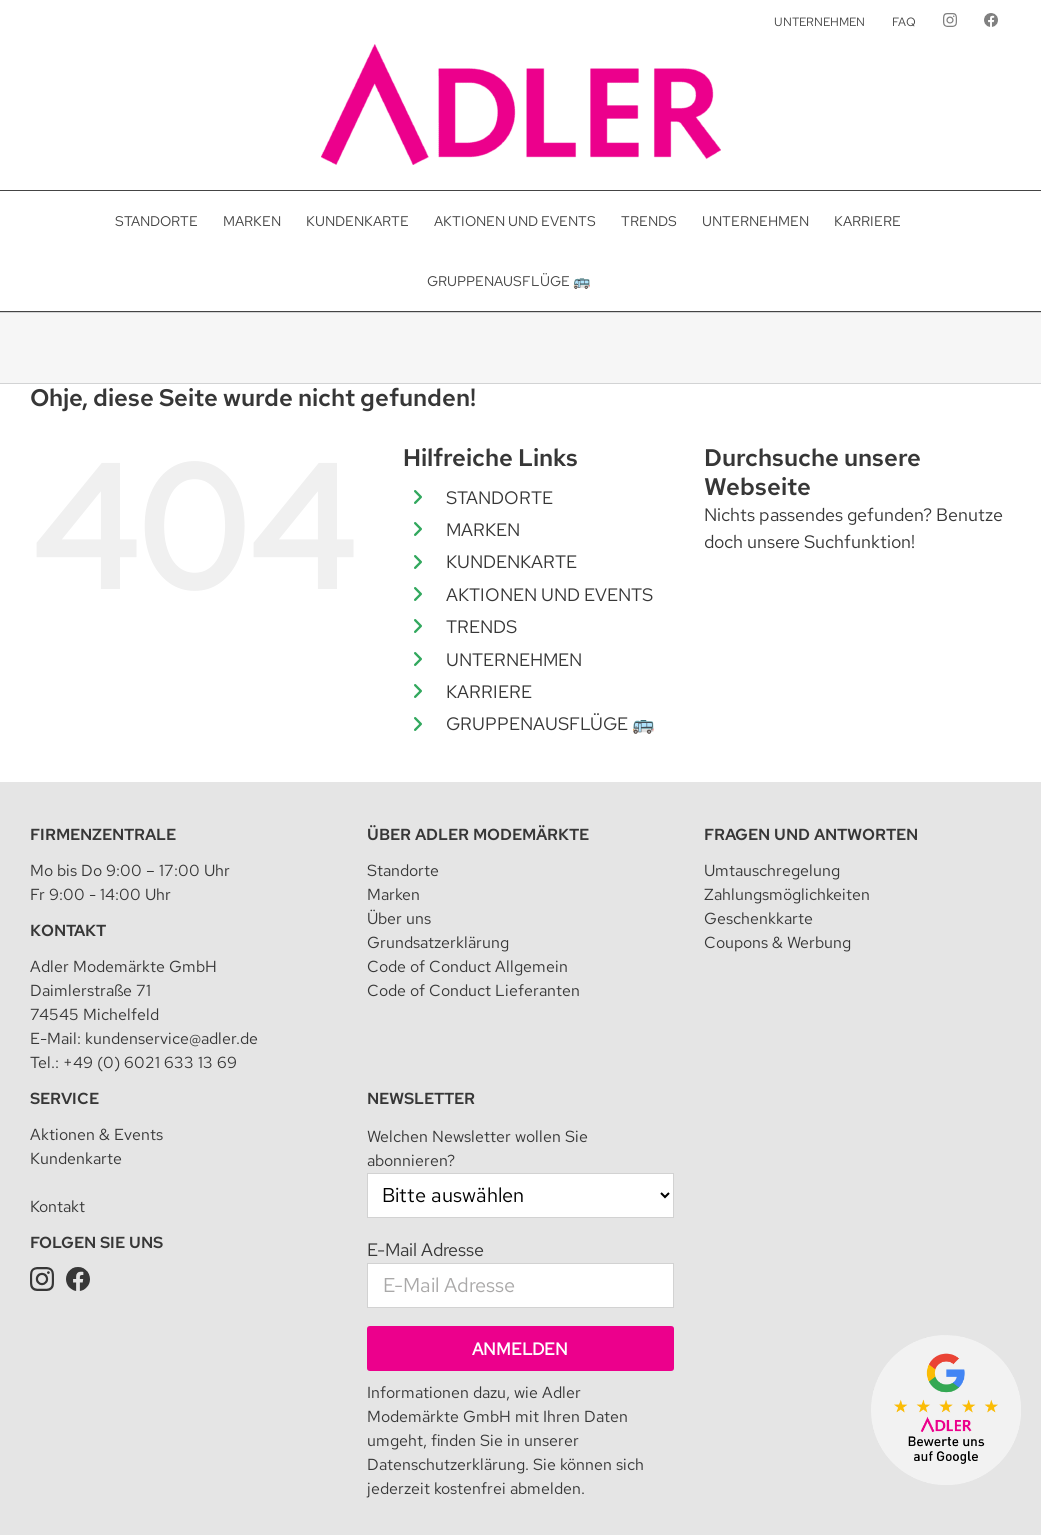  Describe the element at coordinates (787, 802) in the screenshot. I see `Zahlungsmöglichkeiten` at that location.